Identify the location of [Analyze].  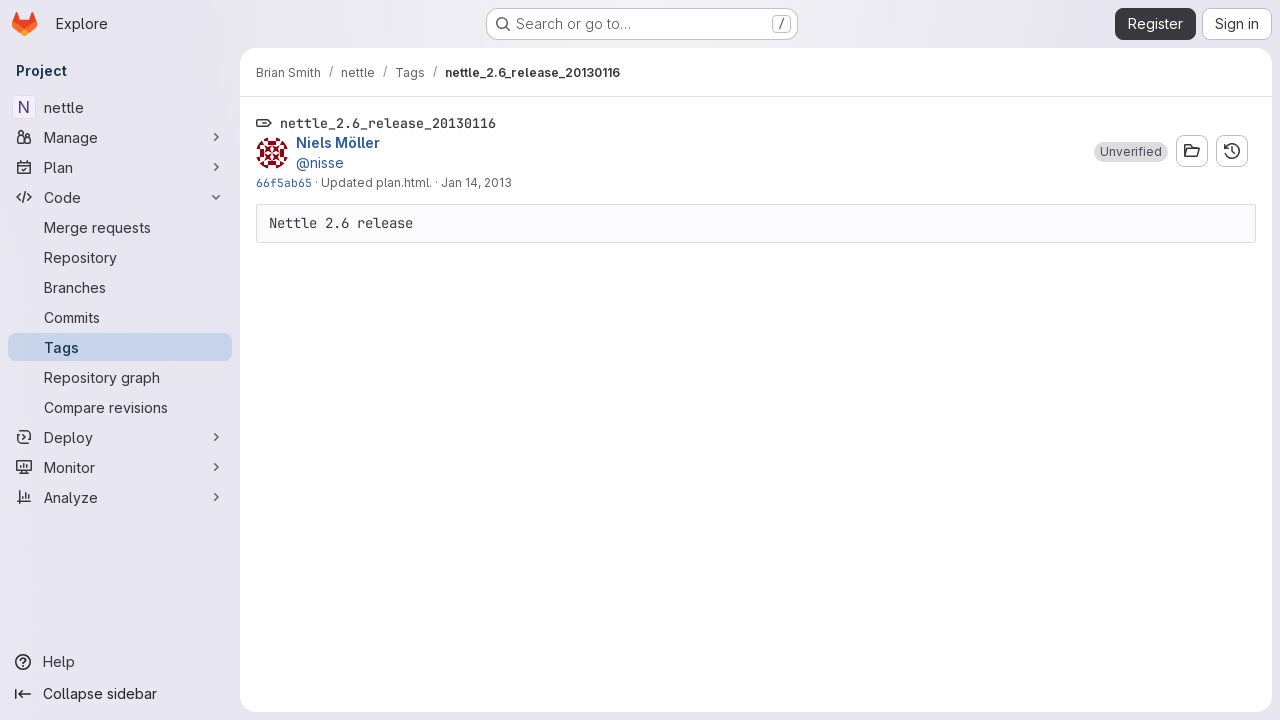
(120, 497).